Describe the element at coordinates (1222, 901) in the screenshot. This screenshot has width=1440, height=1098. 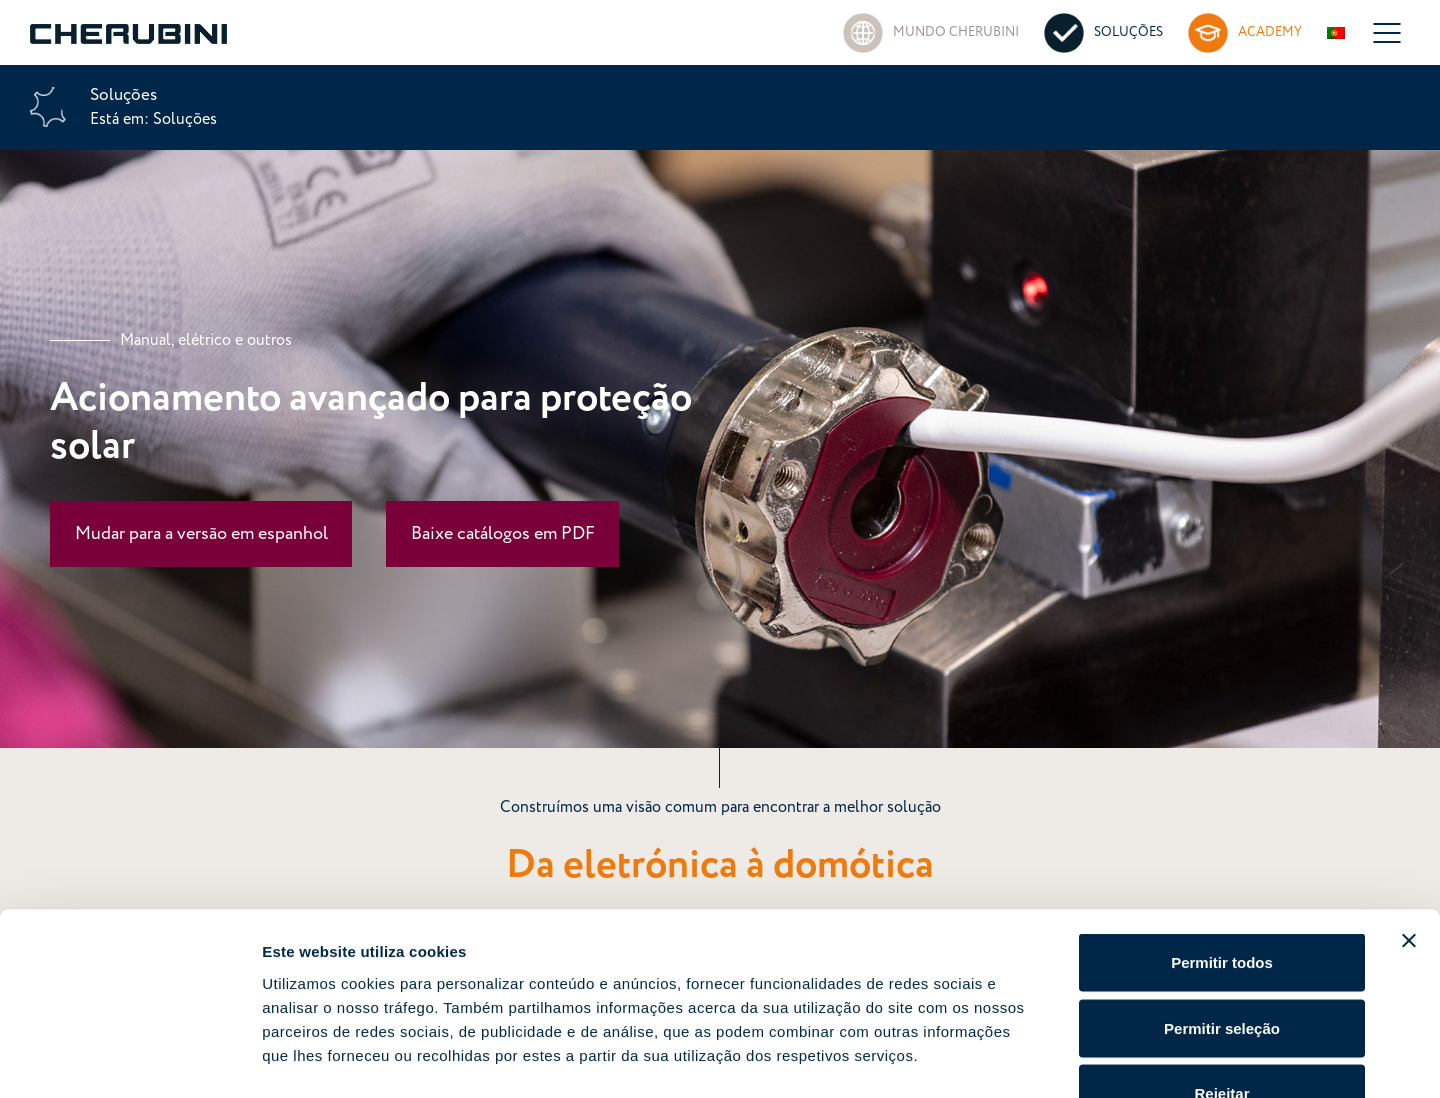
I see `Permitir seleção` at that location.